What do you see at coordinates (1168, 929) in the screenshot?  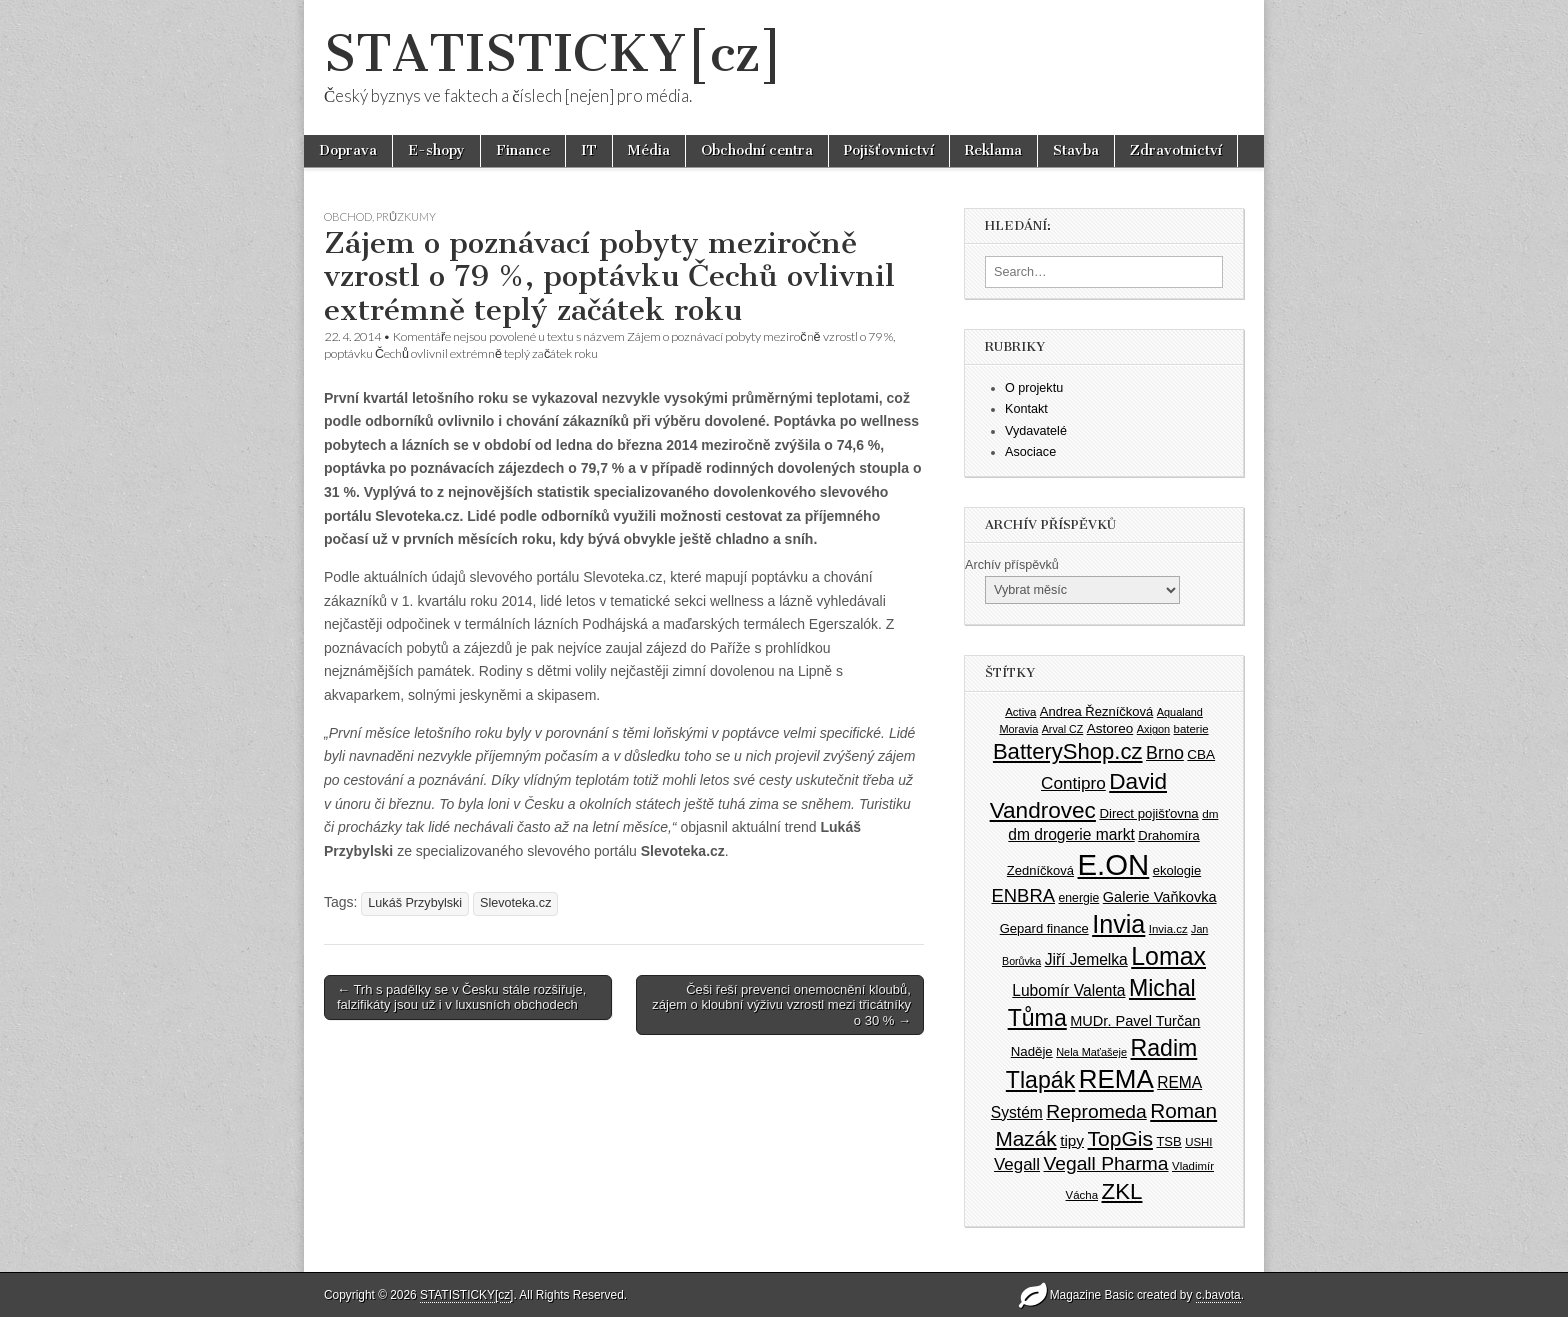 I see `Invia.cz [Invia.cz (35 položek)]` at bounding box center [1168, 929].